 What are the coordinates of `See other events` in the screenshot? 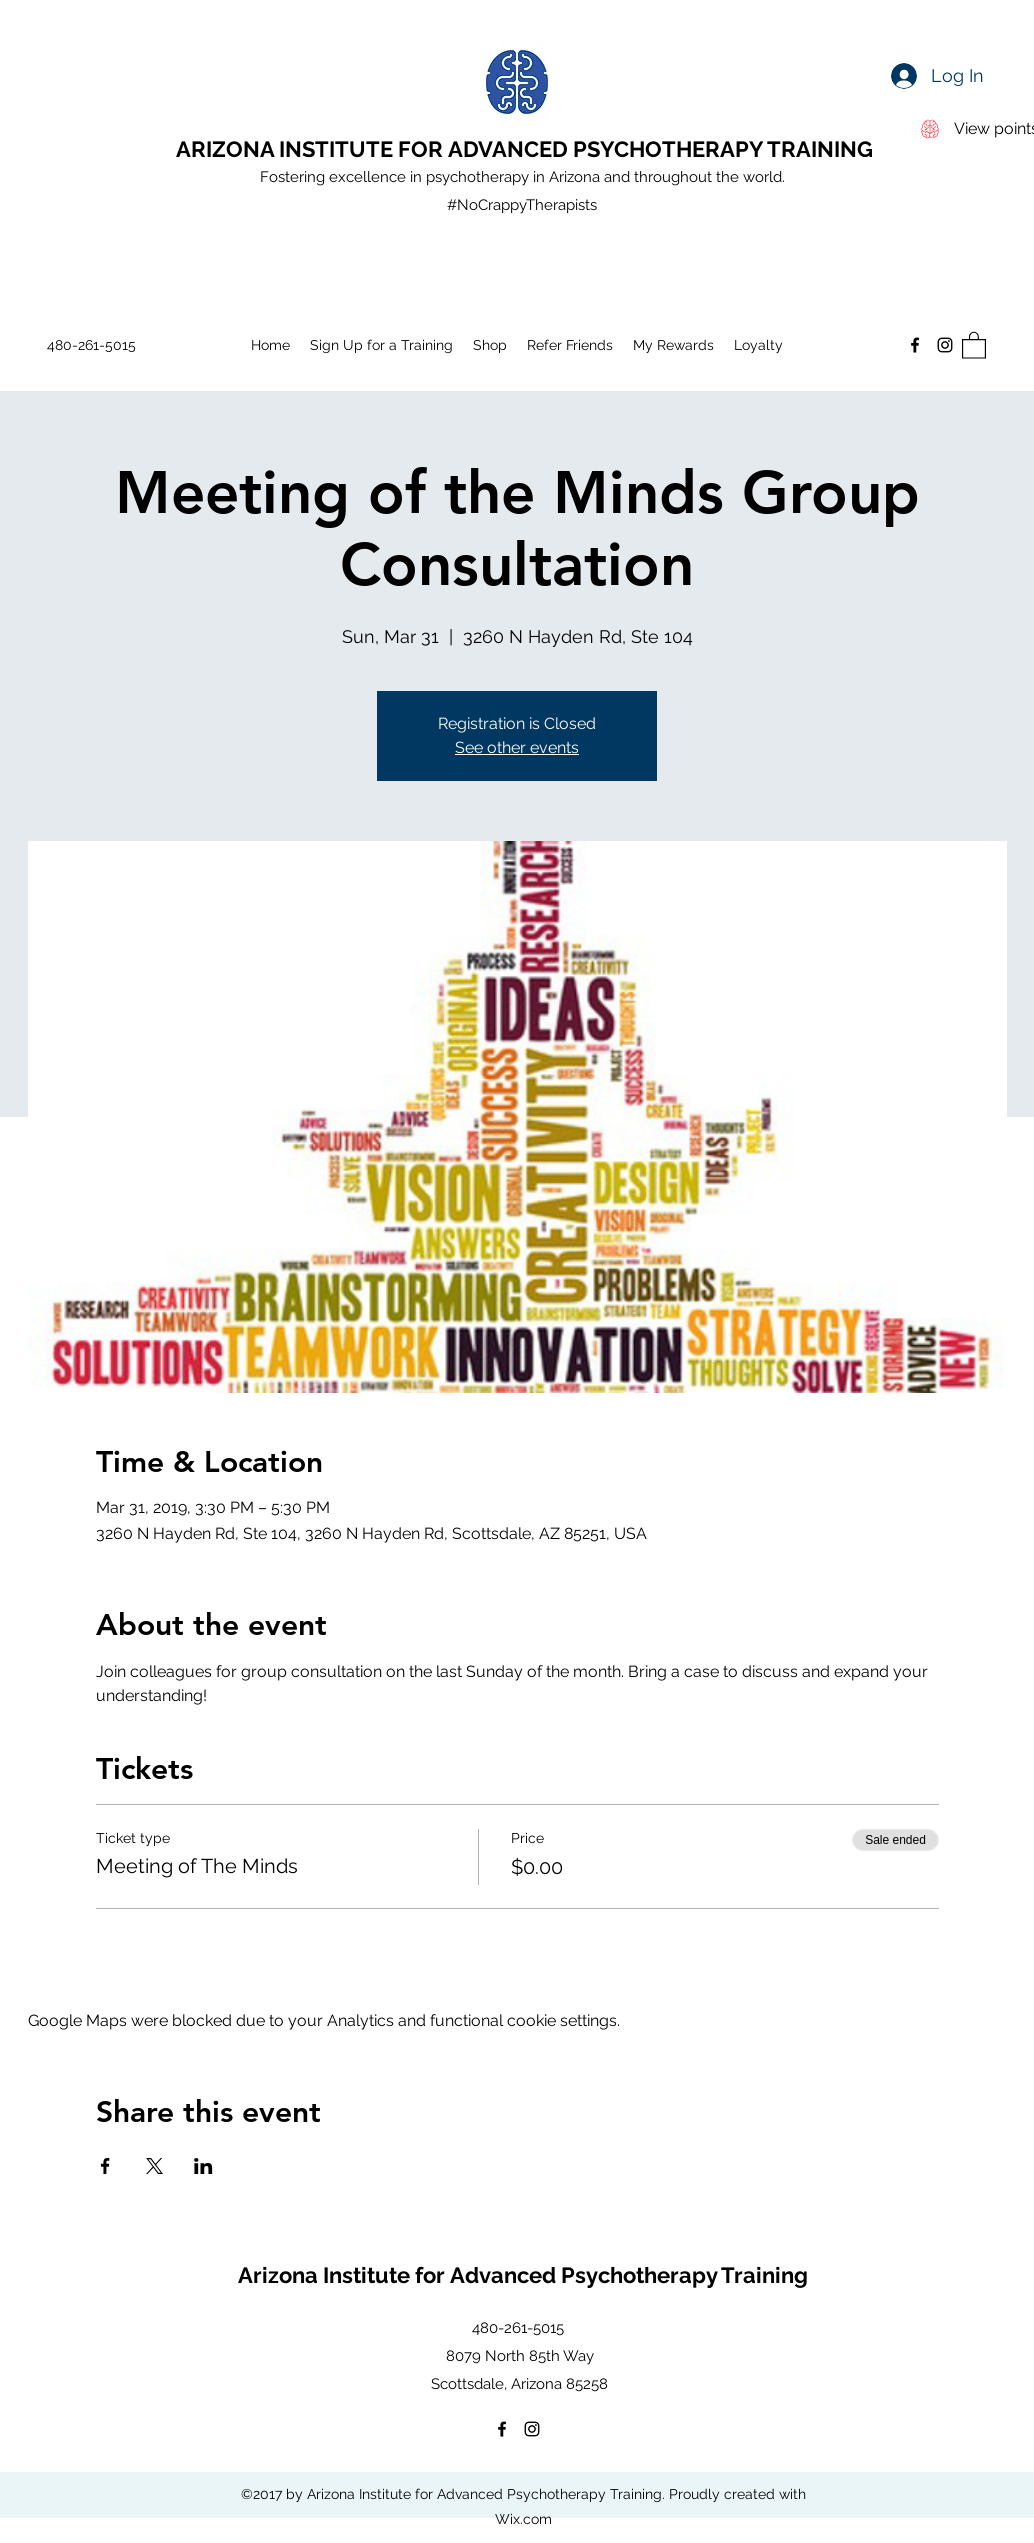 It's located at (517, 747).